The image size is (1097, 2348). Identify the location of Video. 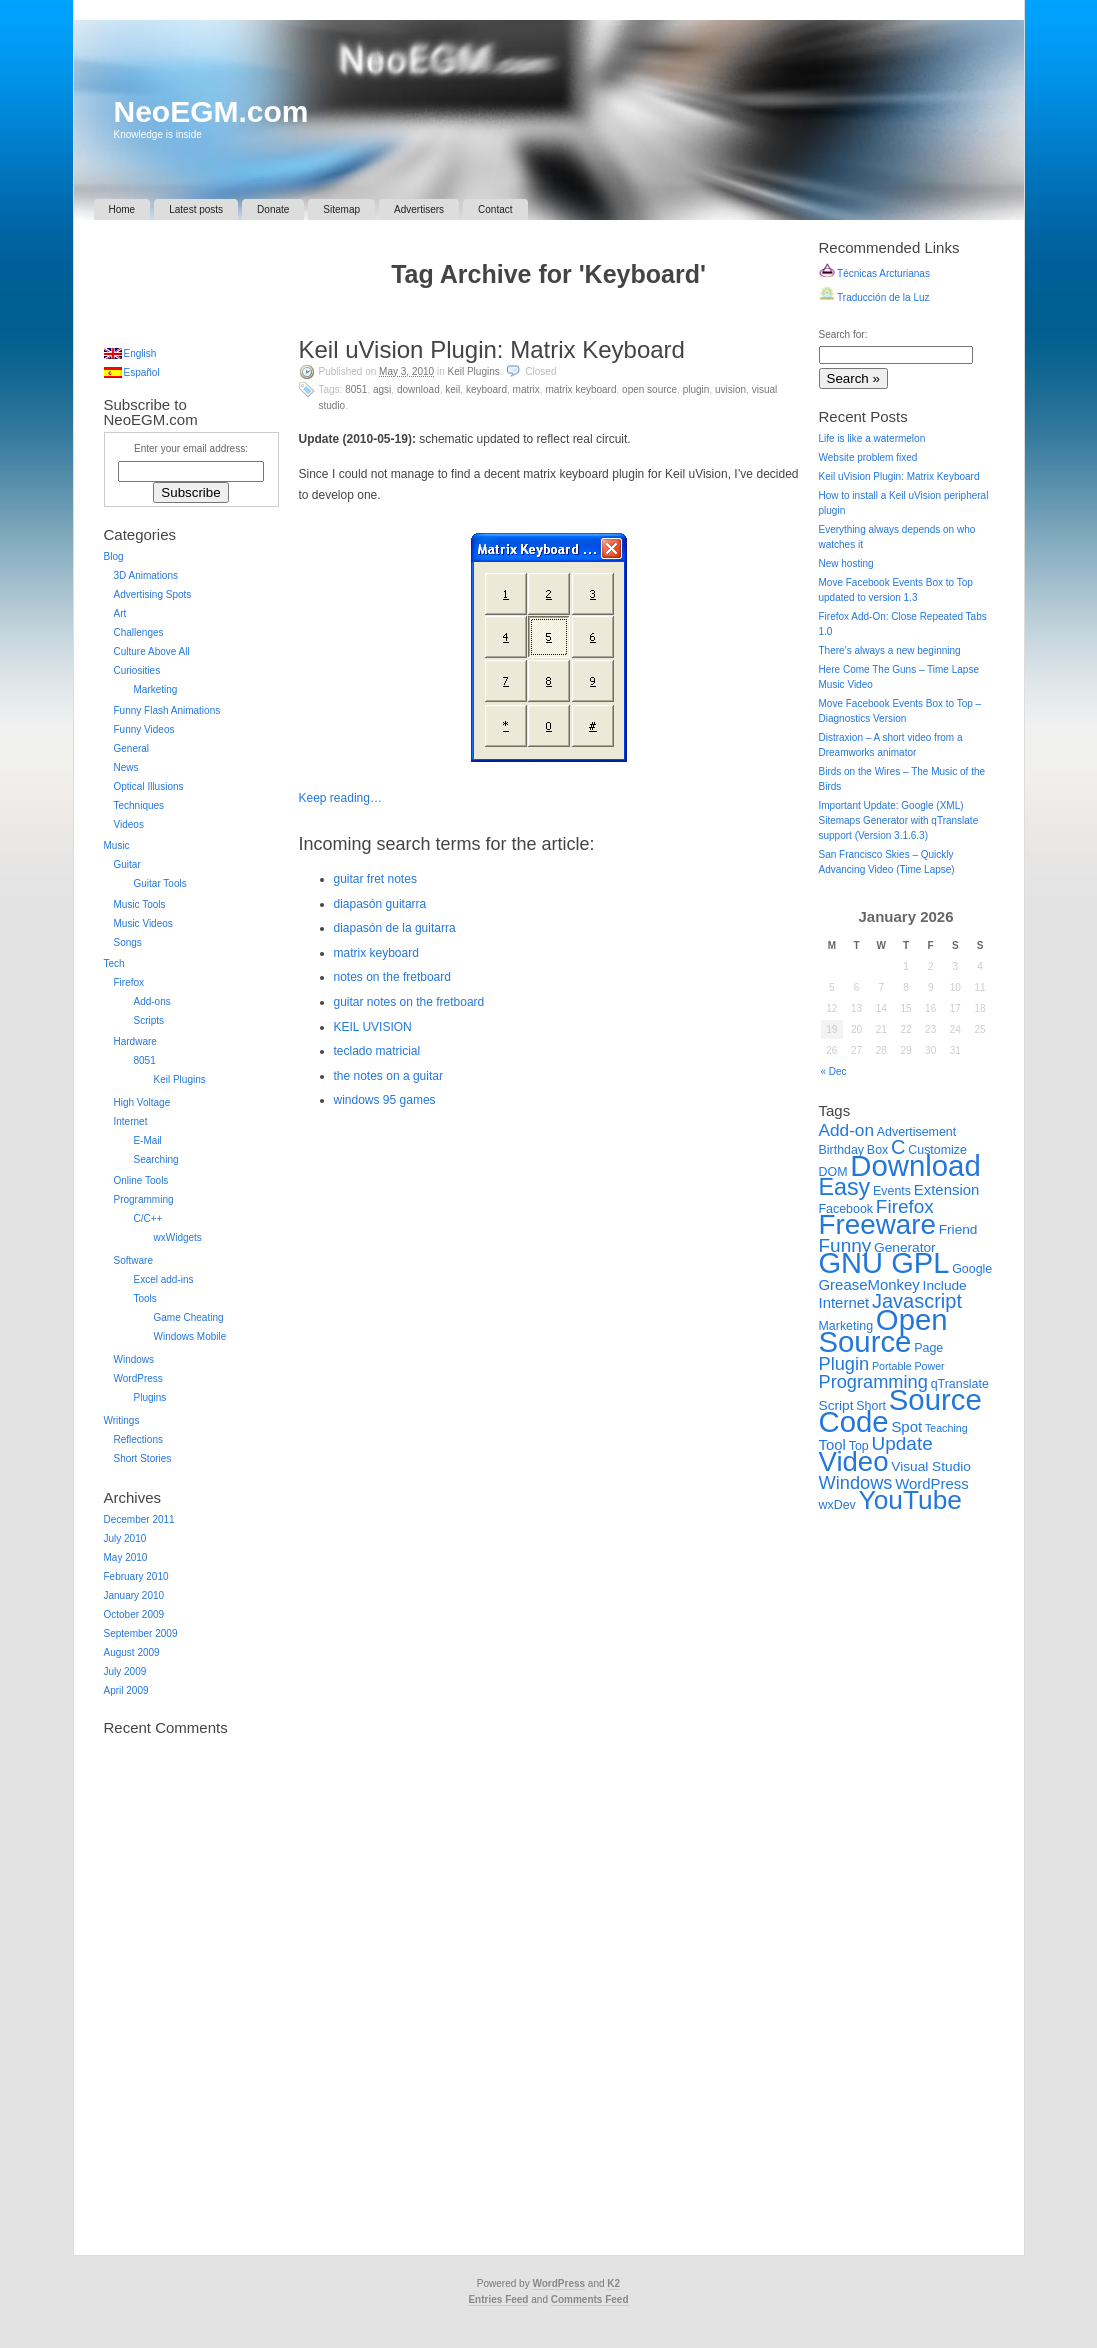
(854, 1461).